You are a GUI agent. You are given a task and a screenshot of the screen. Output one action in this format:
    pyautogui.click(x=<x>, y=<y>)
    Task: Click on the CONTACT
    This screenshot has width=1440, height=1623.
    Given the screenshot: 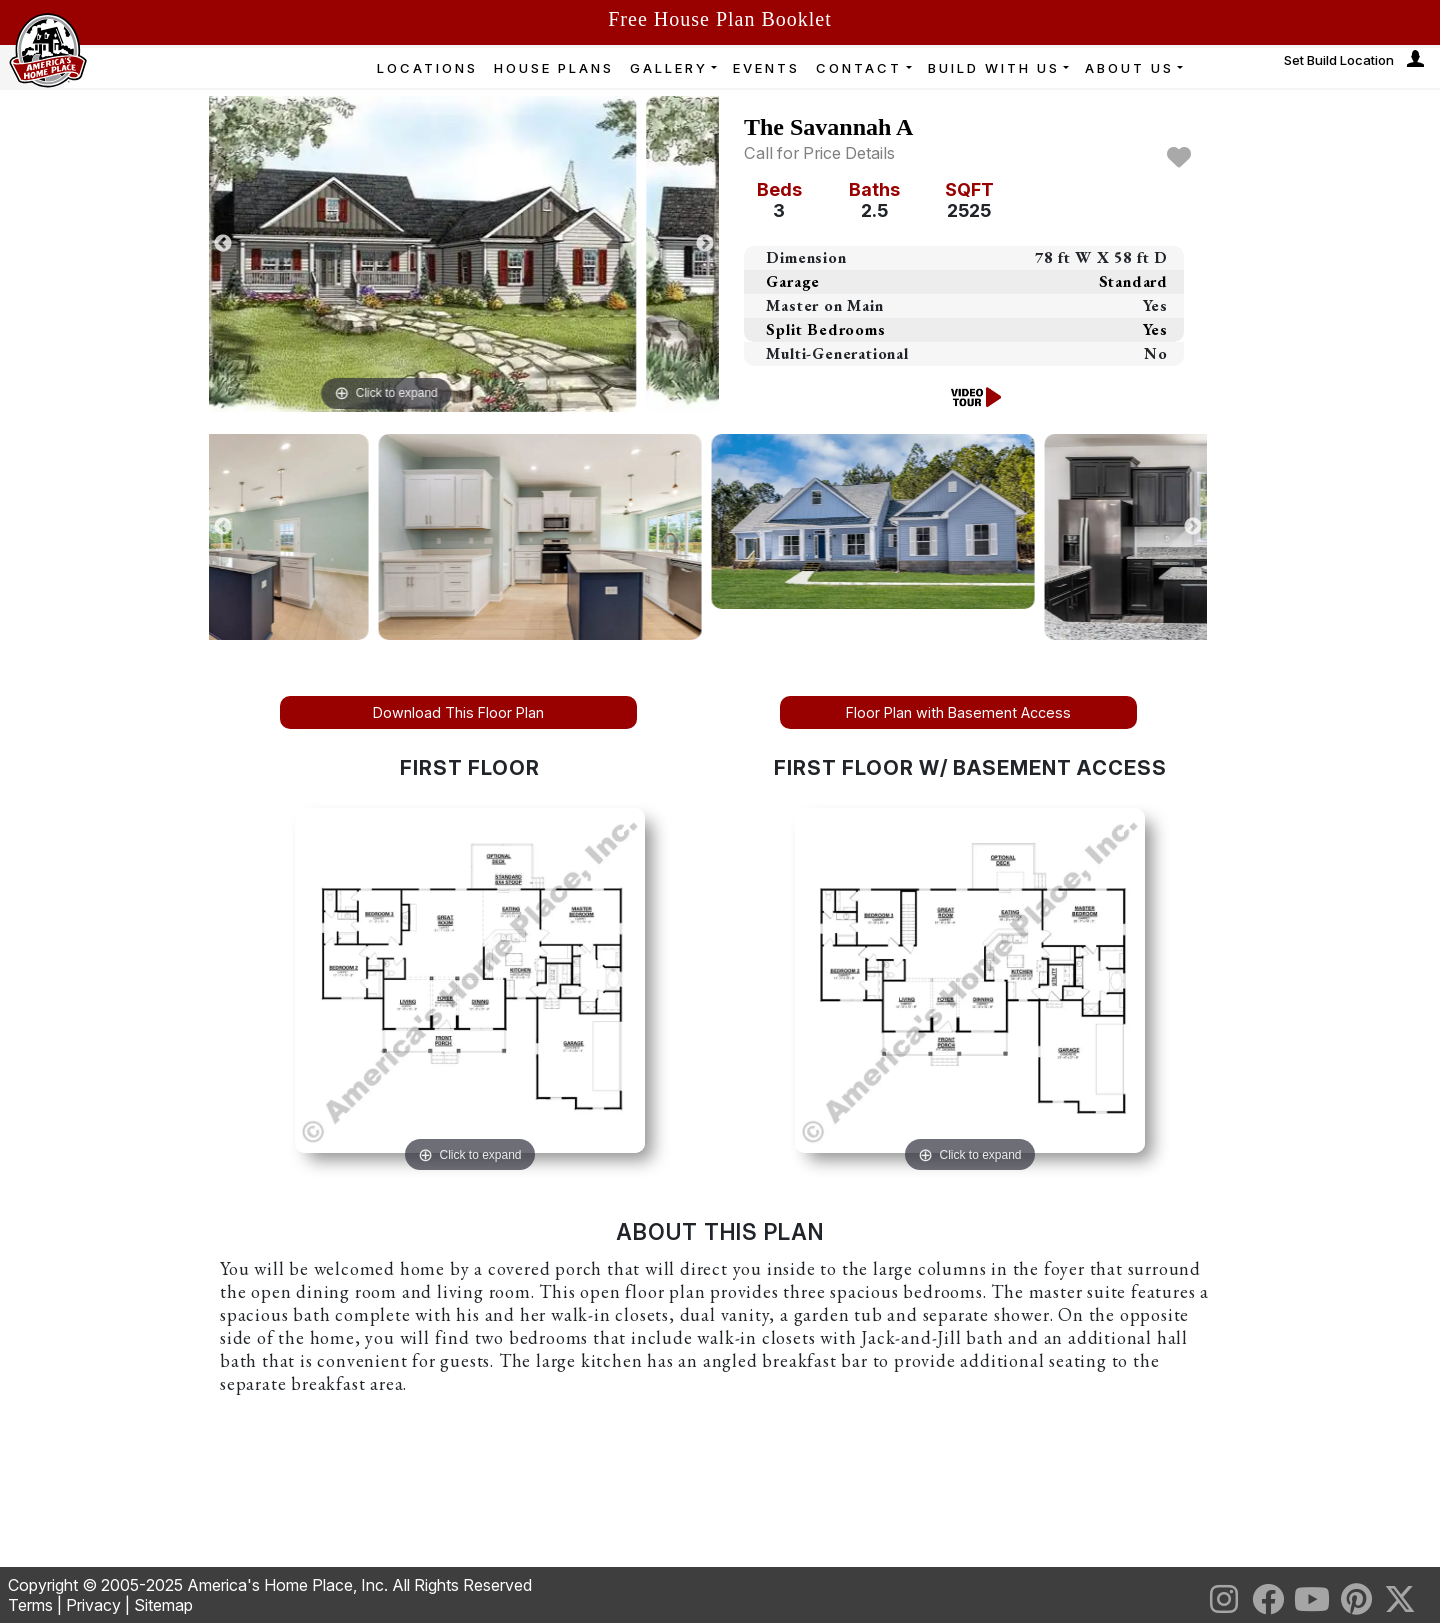 What is the action you would take?
    pyautogui.click(x=859, y=68)
    